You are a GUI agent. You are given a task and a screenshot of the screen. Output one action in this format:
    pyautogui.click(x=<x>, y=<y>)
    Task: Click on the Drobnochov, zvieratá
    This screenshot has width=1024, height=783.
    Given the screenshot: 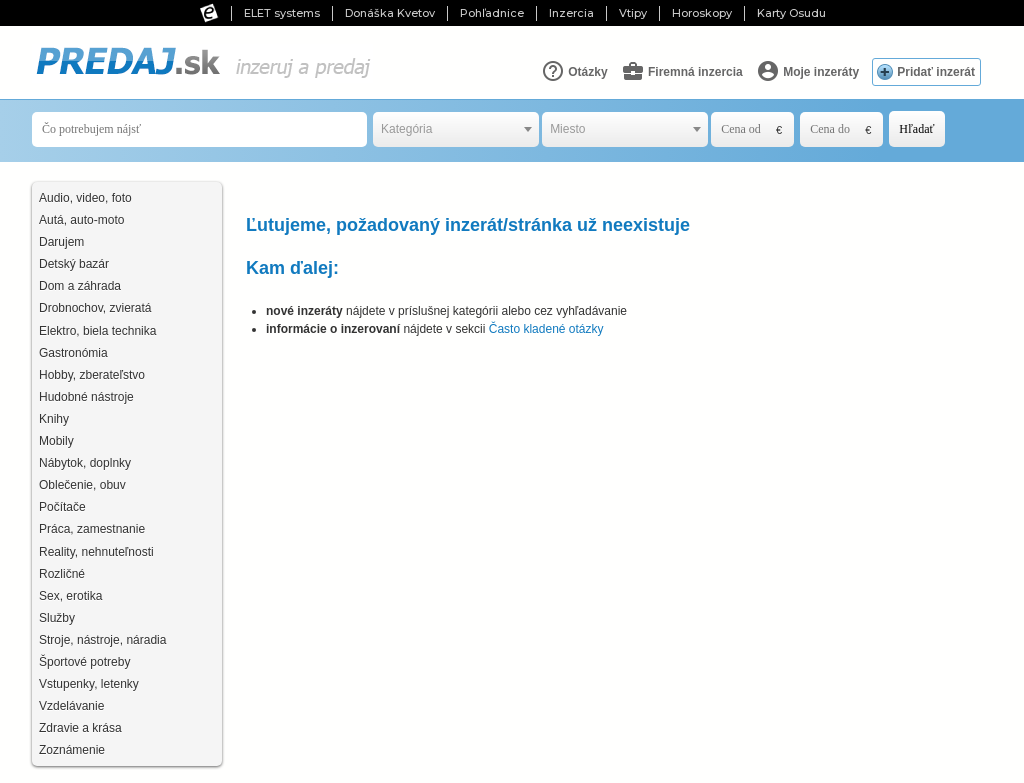 What is the action you would take?
    pyautogui.click(x=95, y=308)
    